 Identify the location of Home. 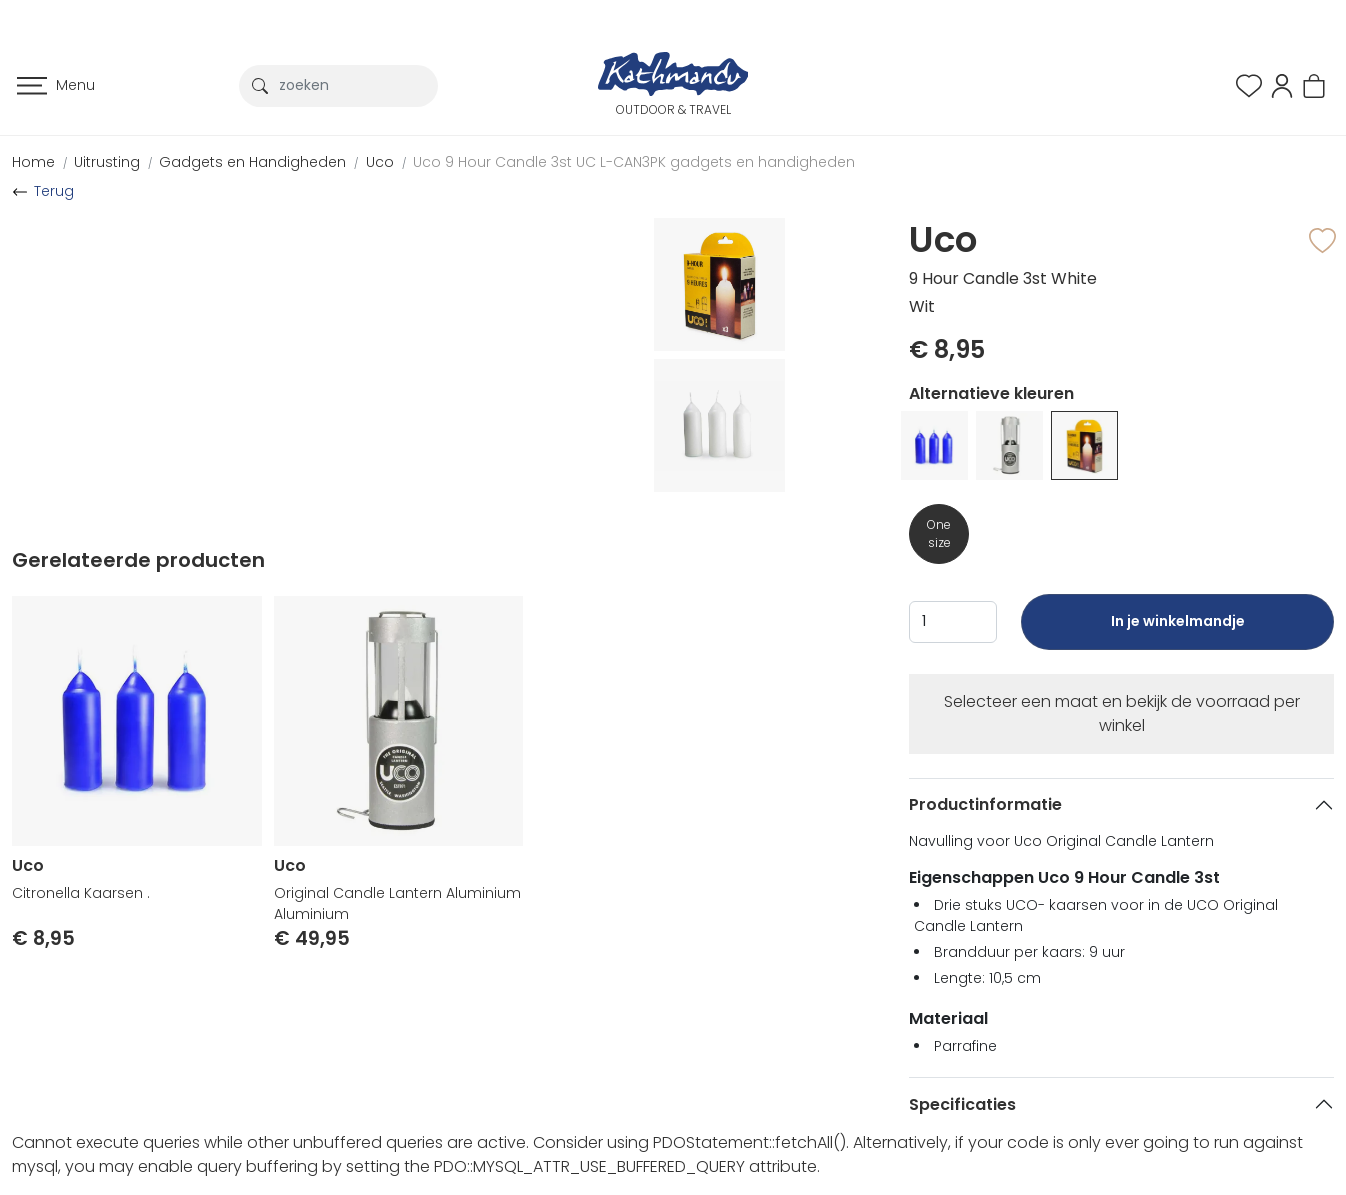
(33, 162).